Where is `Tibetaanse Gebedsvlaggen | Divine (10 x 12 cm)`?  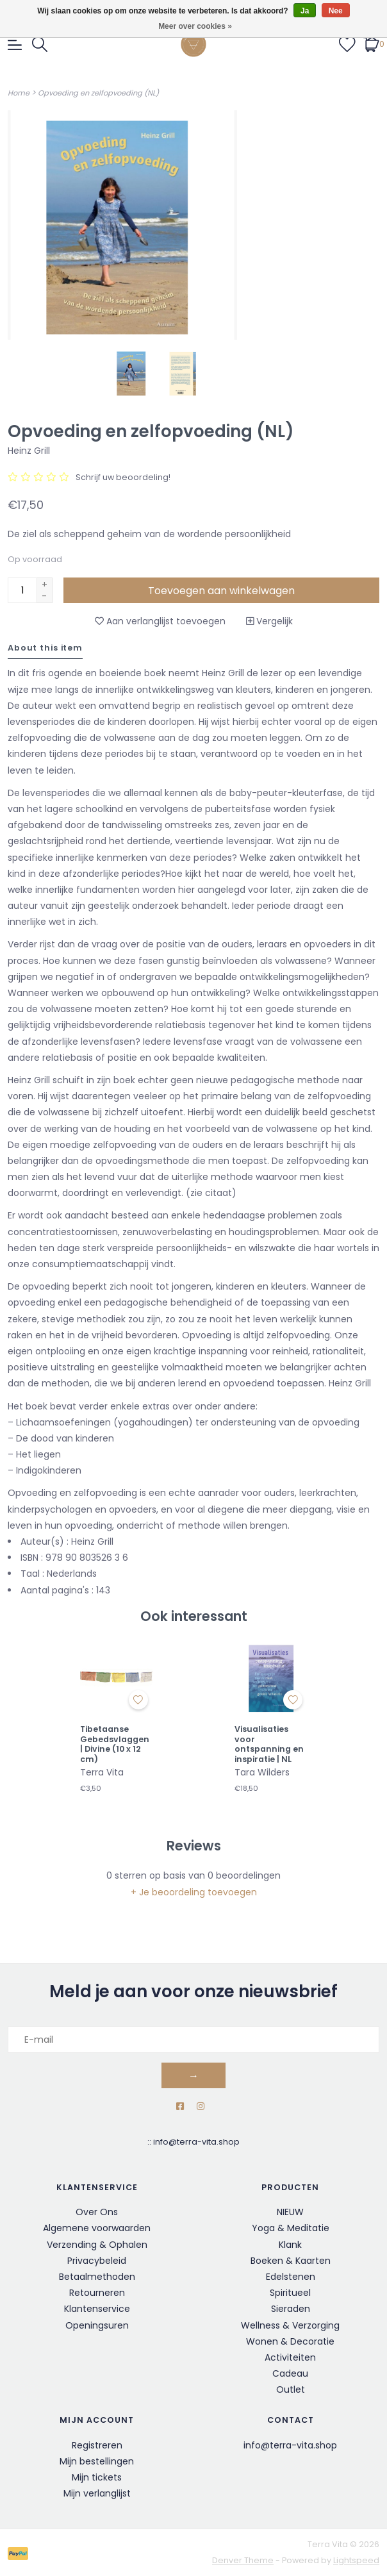
Tibetaanse Gebedsvlaggen | Divine (10 x 12 cm) is located at coordinates (114, 1744).